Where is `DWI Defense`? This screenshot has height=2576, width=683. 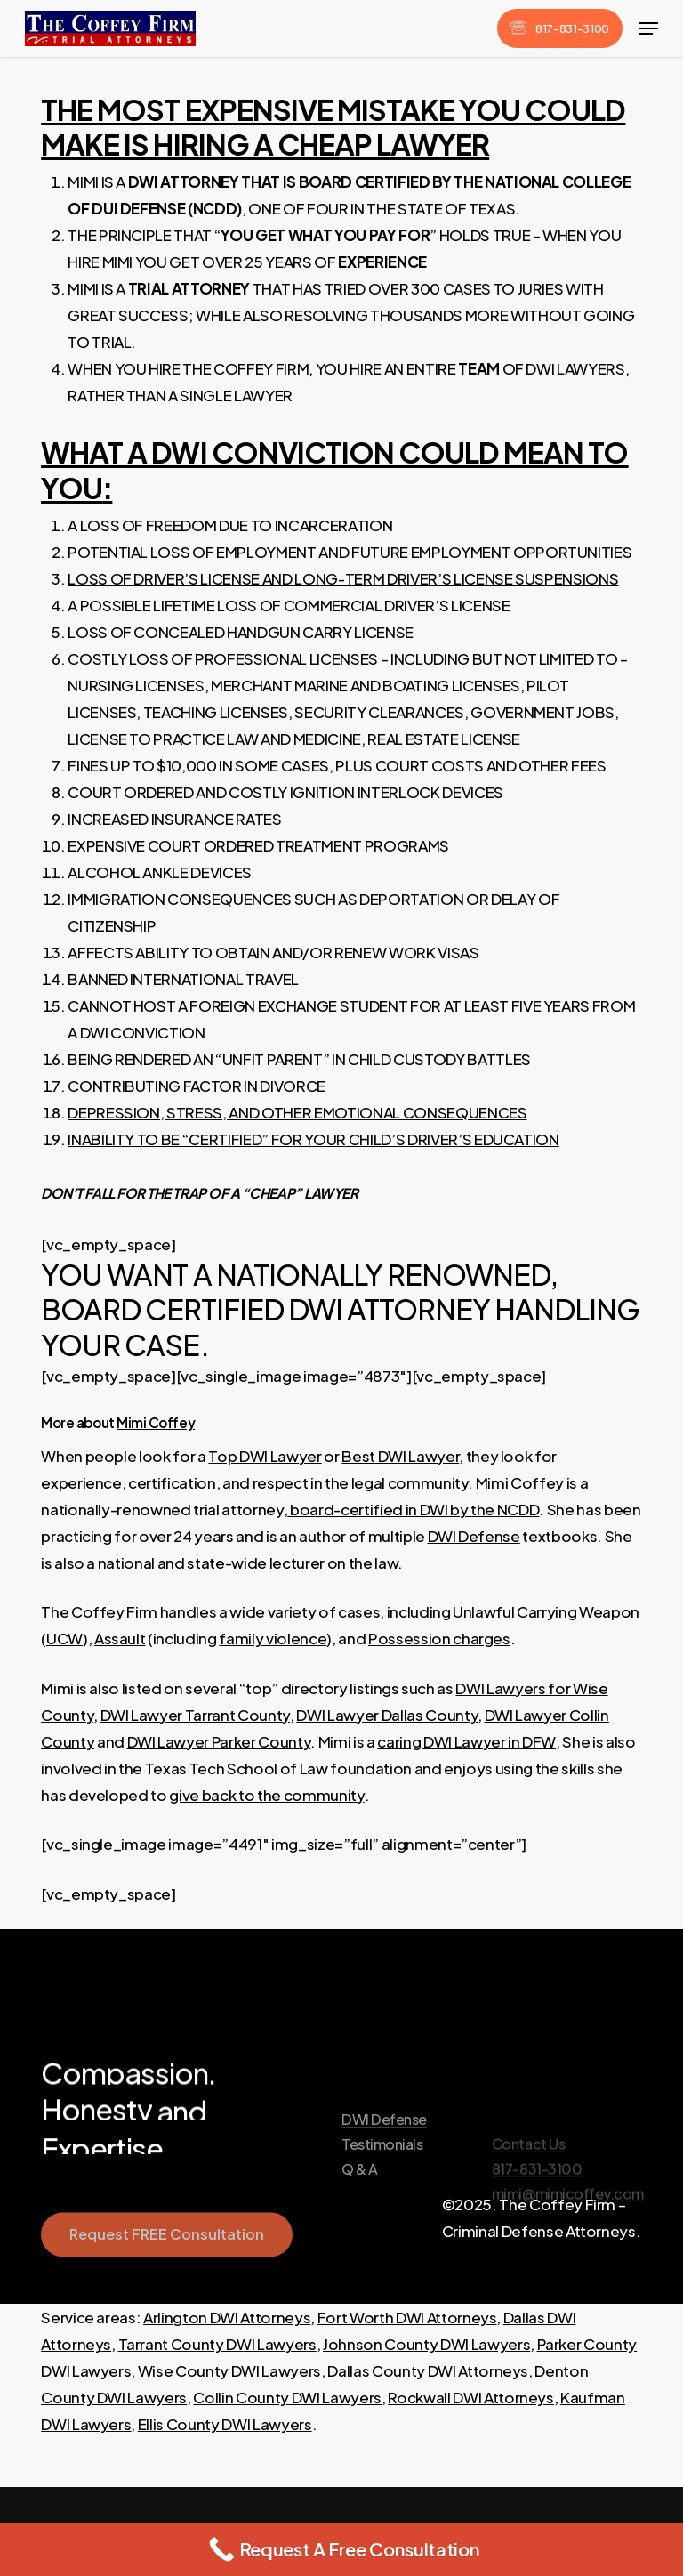 DWI Defense is located at coordinates (474, 1536).